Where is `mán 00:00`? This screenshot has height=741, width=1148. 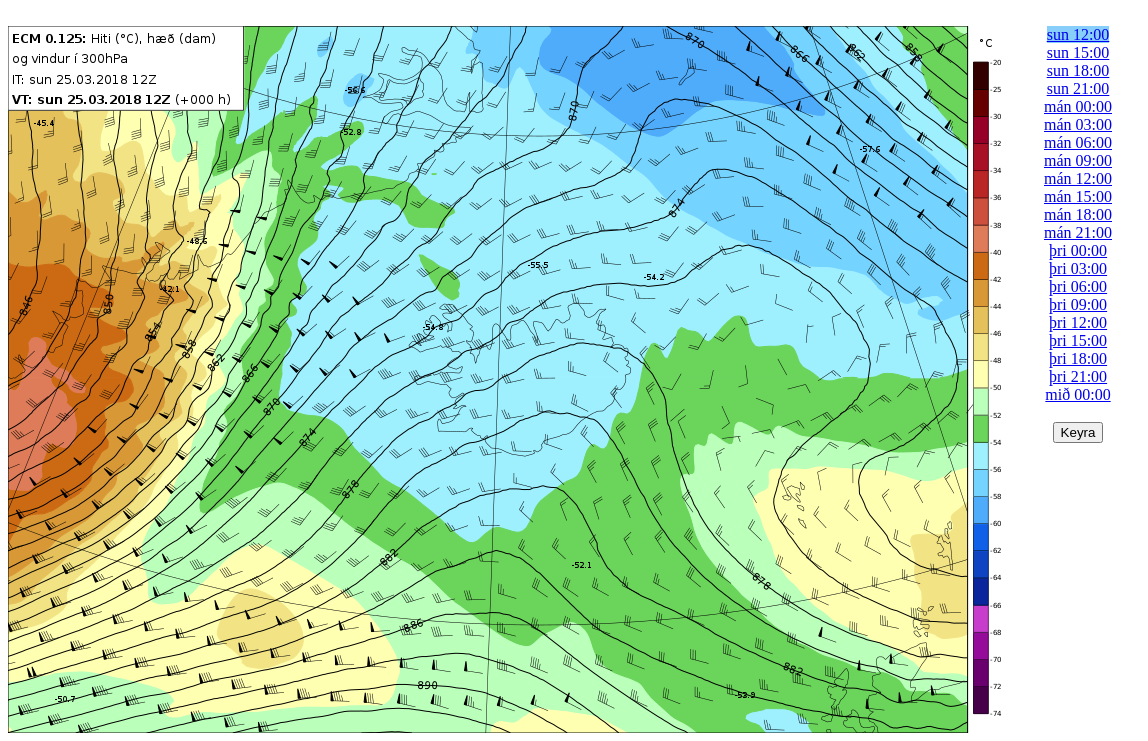 mán 00:00 is located at coordinates (1078, 106).